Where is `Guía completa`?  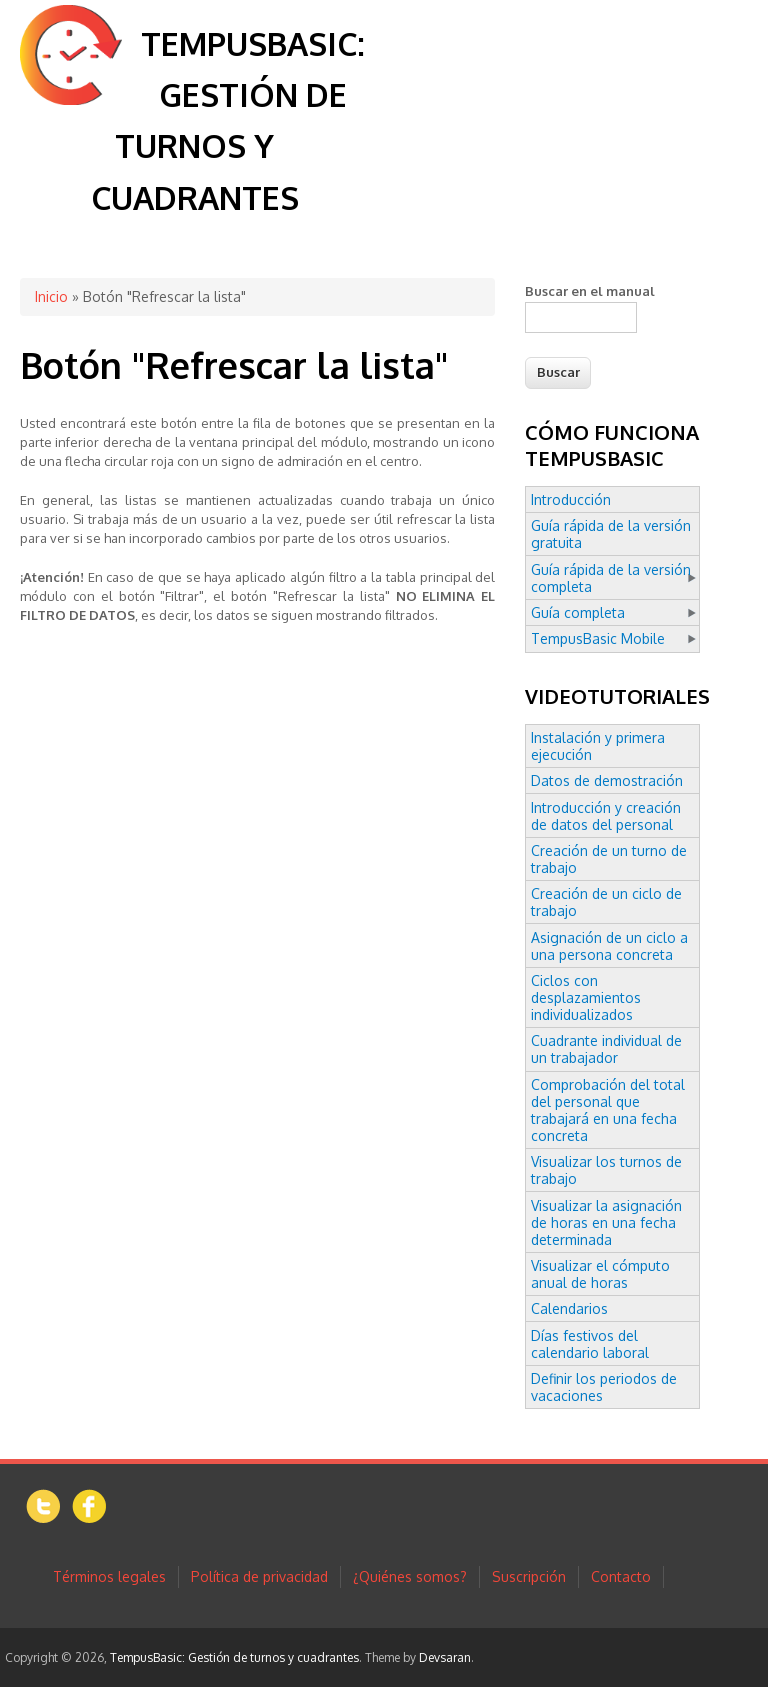 Guía completa is located at coordinates (578, 612).